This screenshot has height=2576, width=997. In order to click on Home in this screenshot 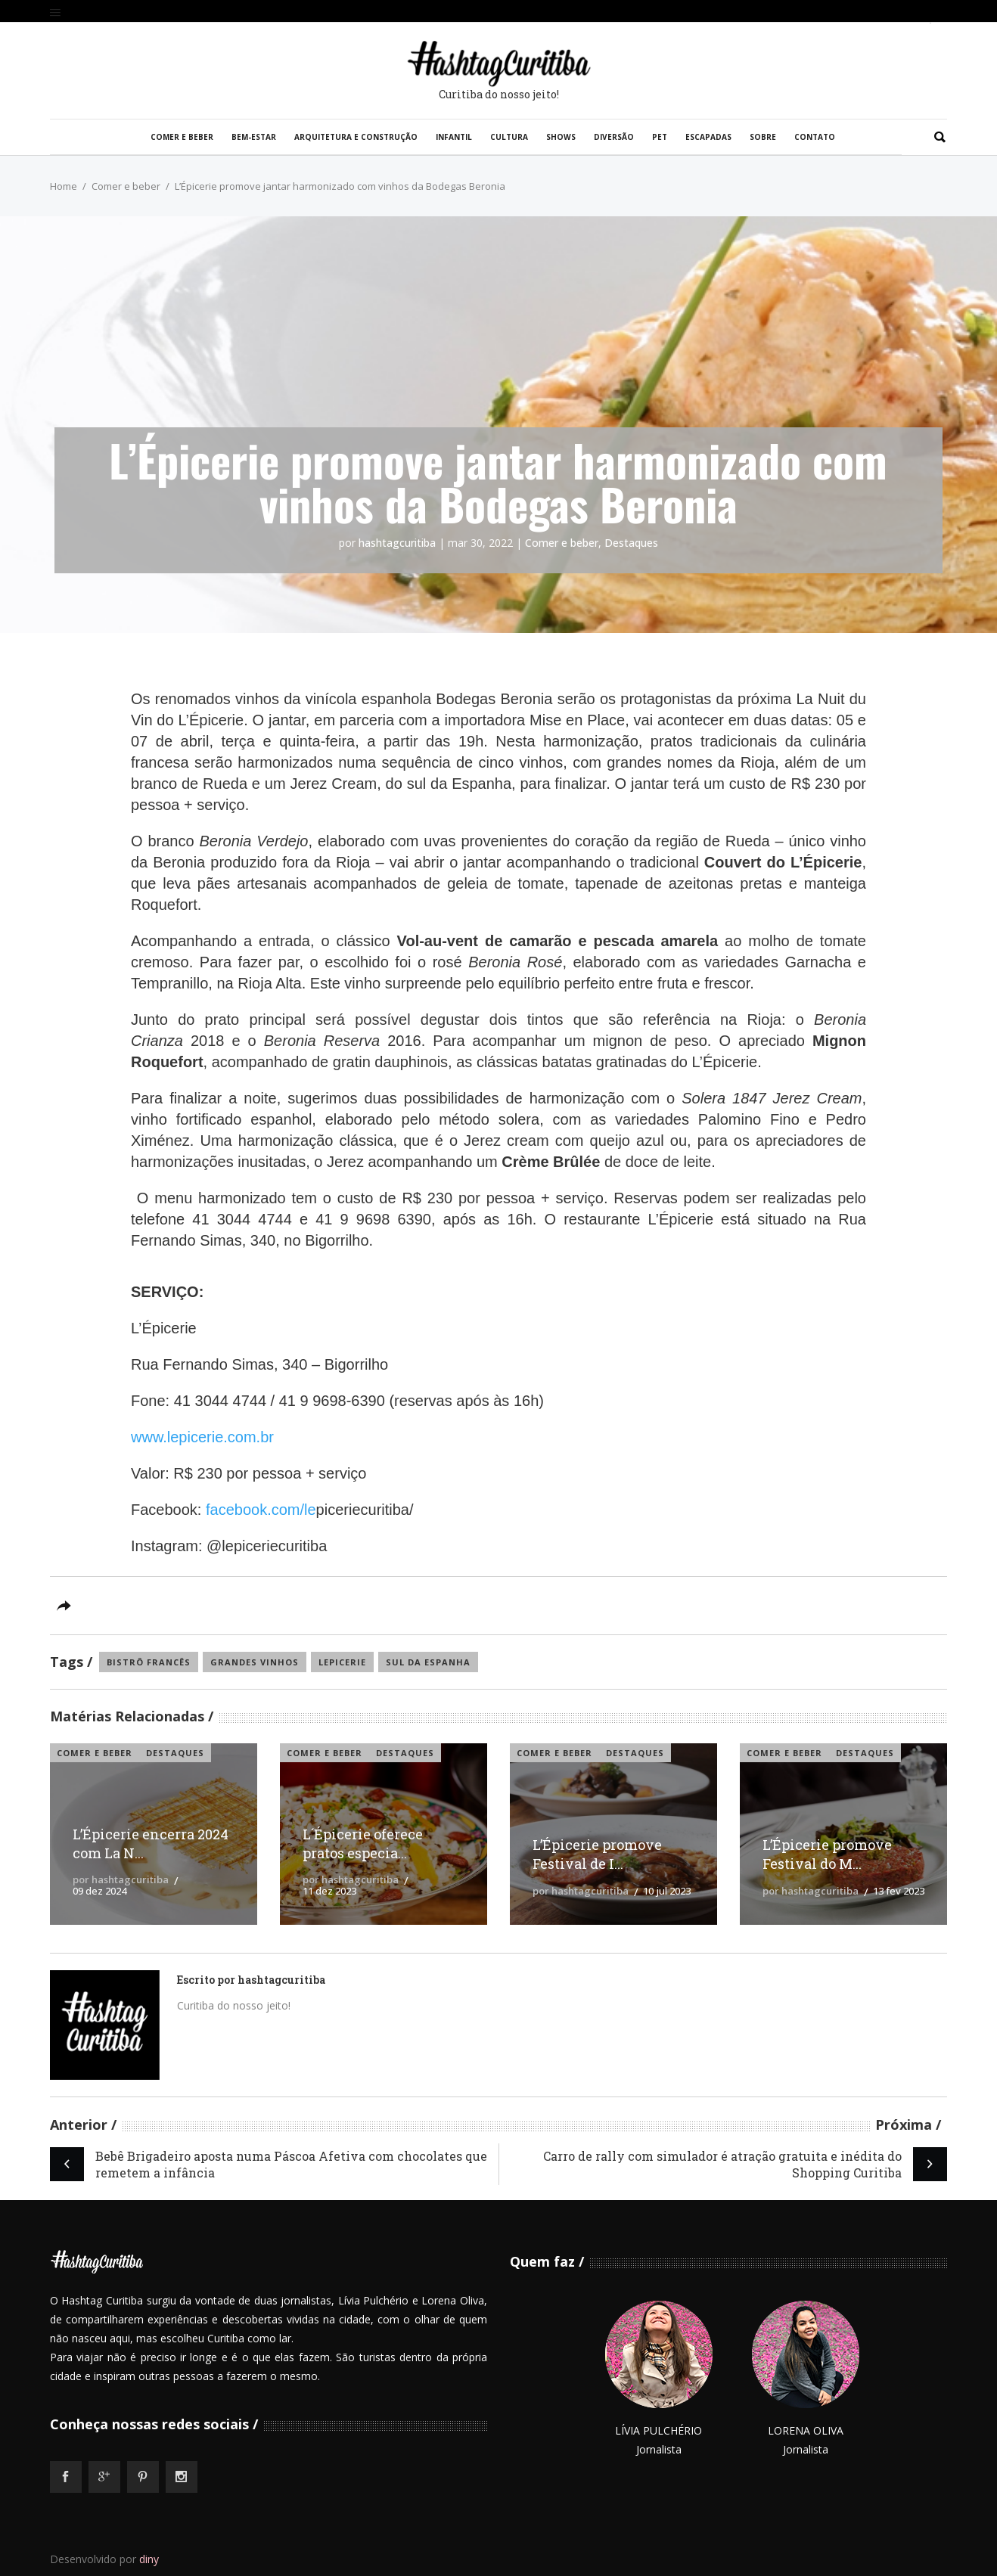, I will do `click(63, 186)`.